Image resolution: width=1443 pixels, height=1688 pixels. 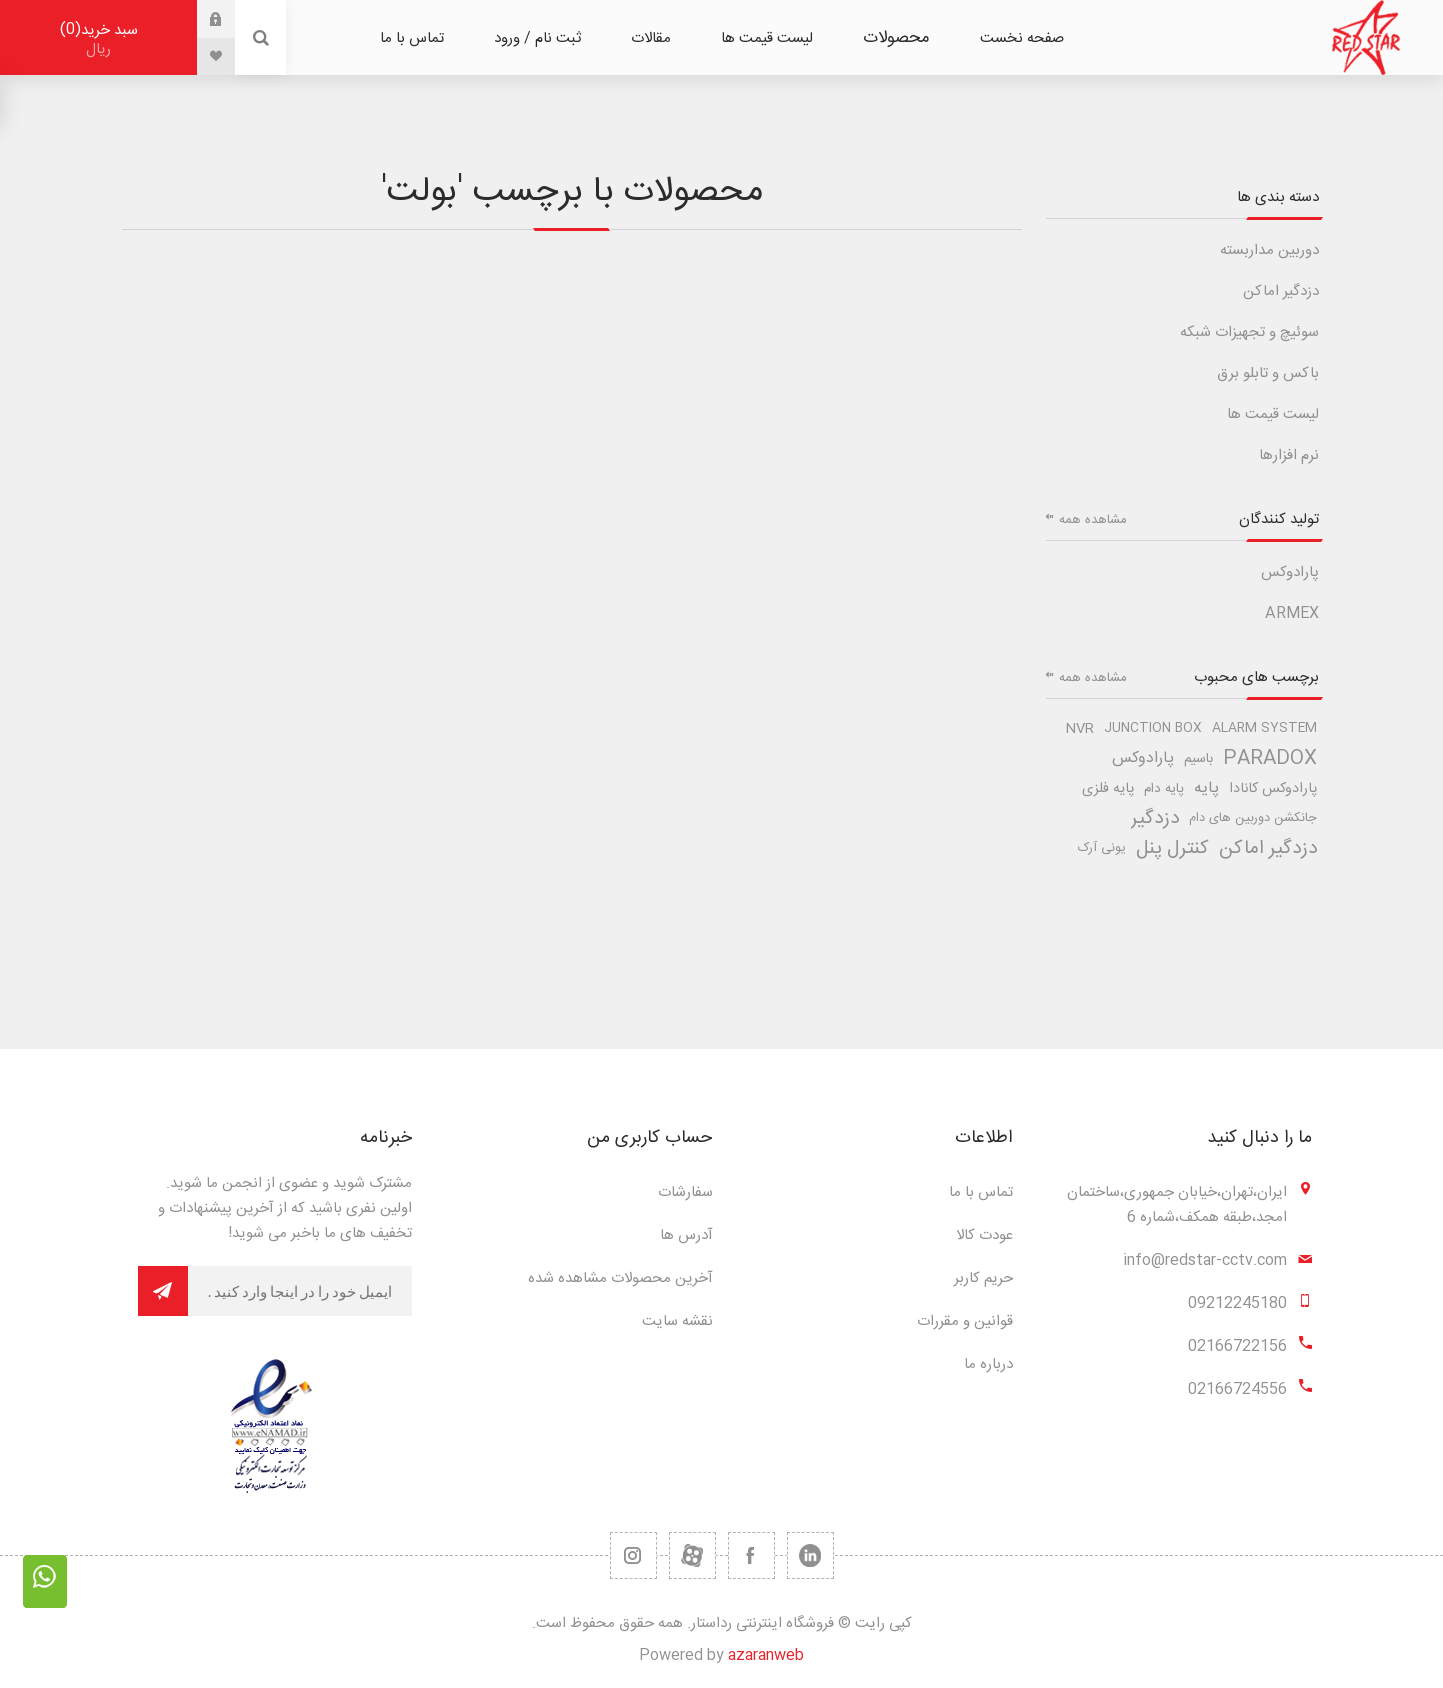 I want to click on یونی آرک, so click(x=1102, y=848).